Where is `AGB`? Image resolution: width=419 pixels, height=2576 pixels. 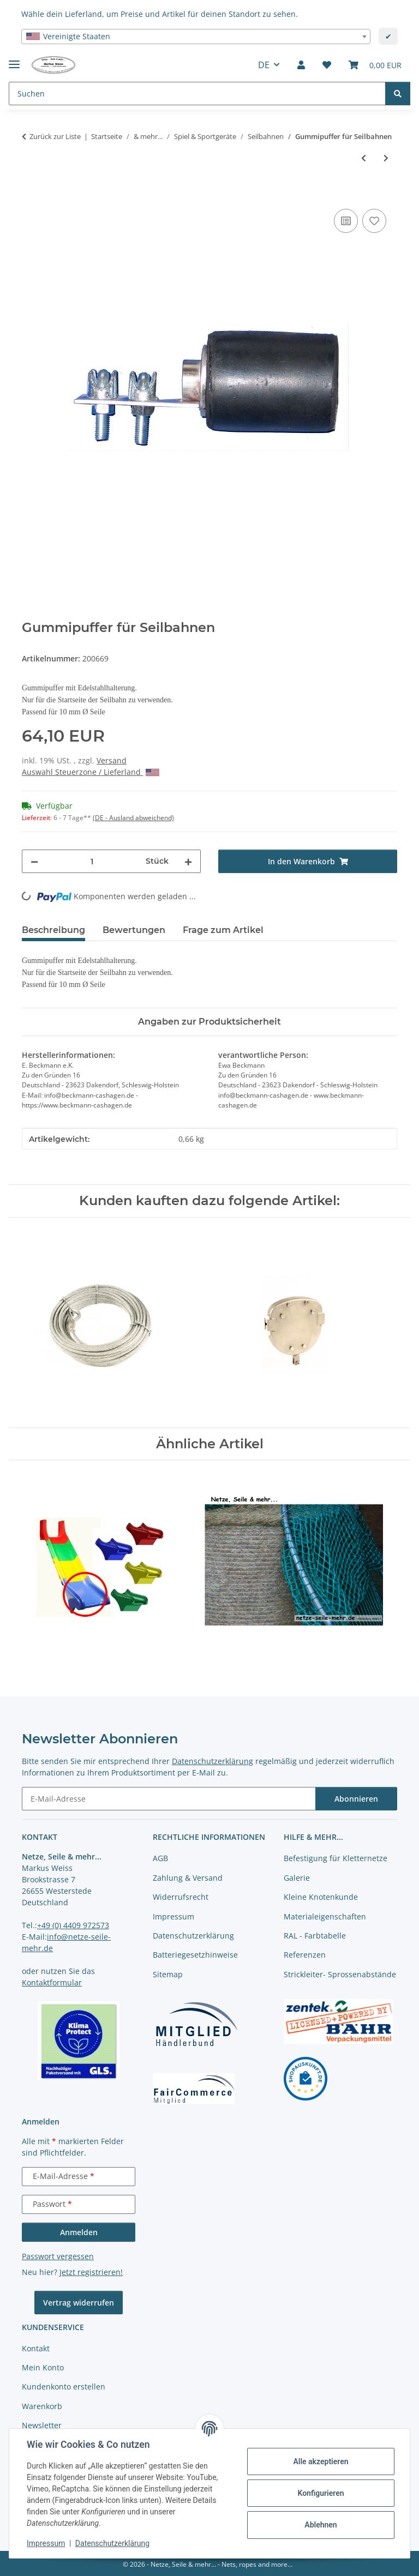
AGB is located at coordinates (160, 1858).